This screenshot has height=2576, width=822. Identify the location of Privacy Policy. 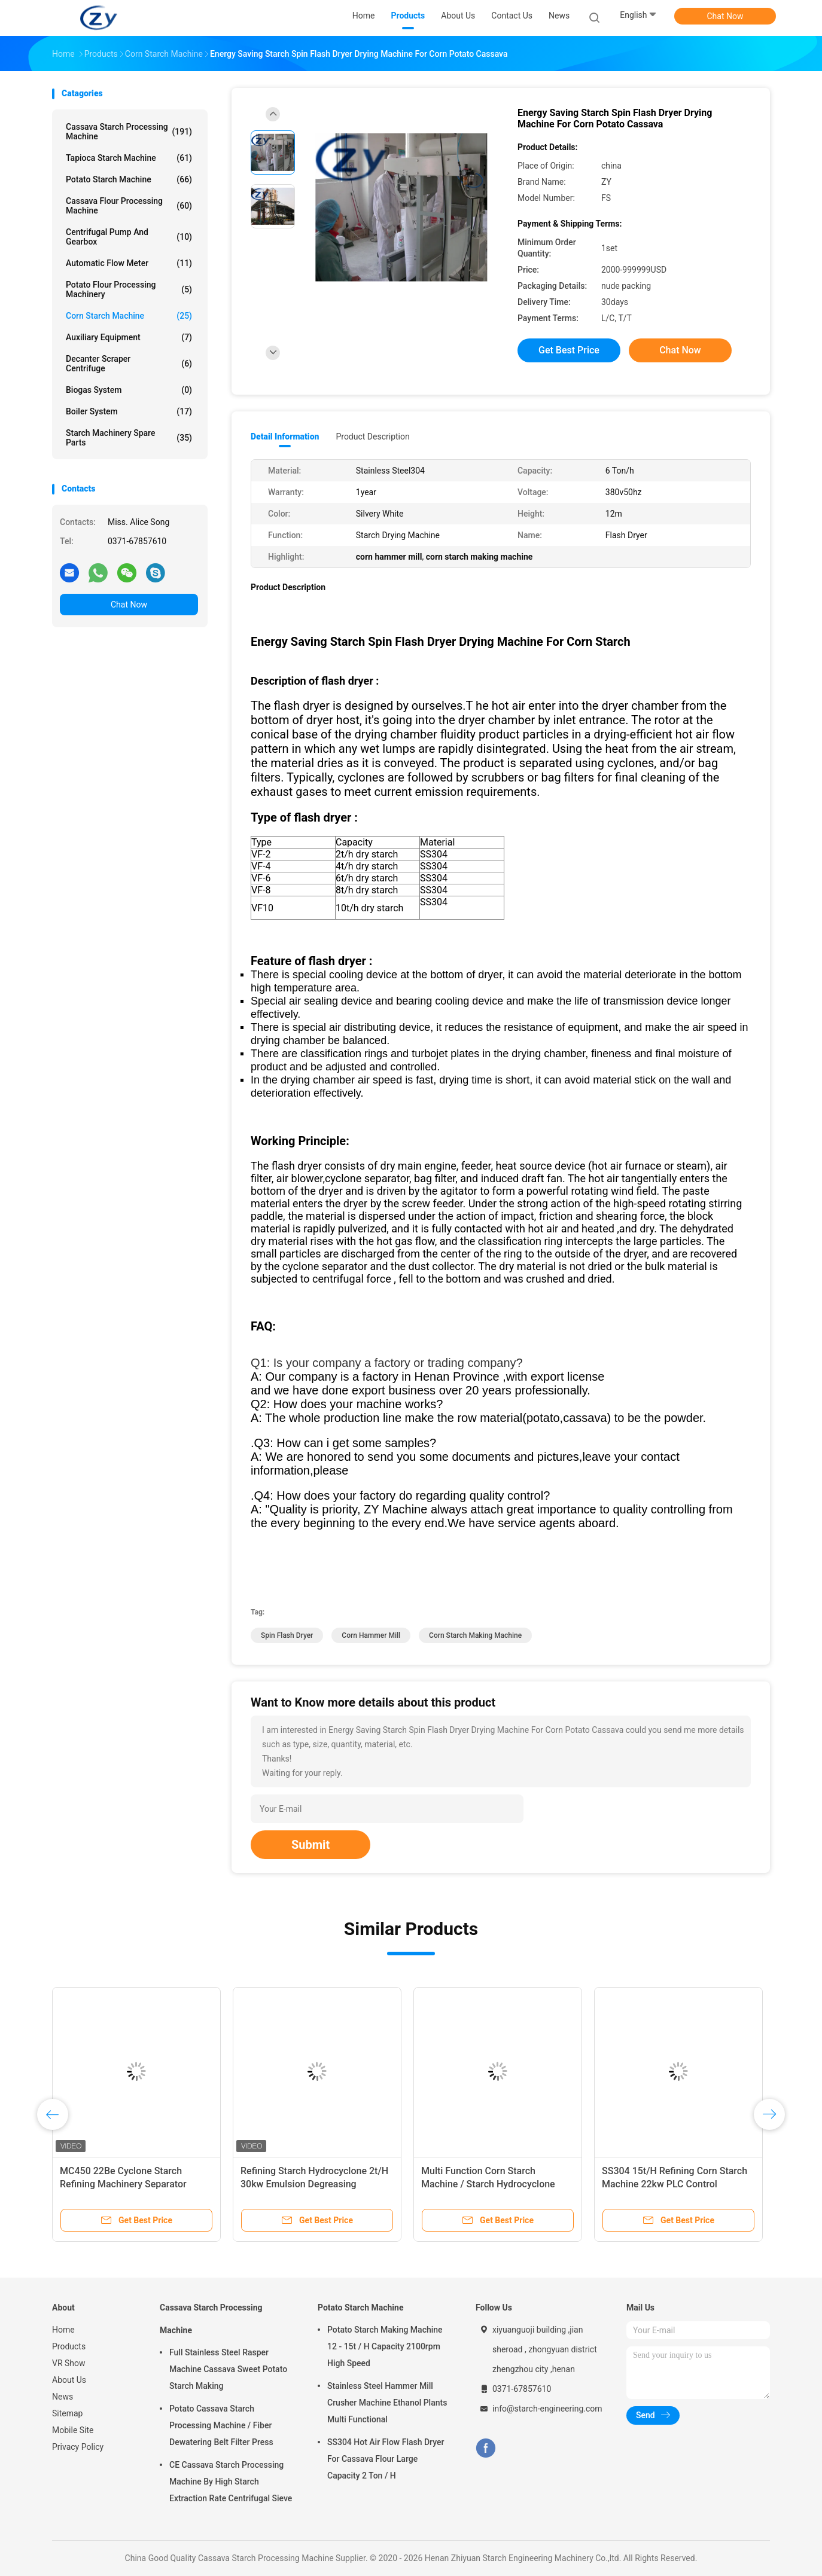
(77, 2447).